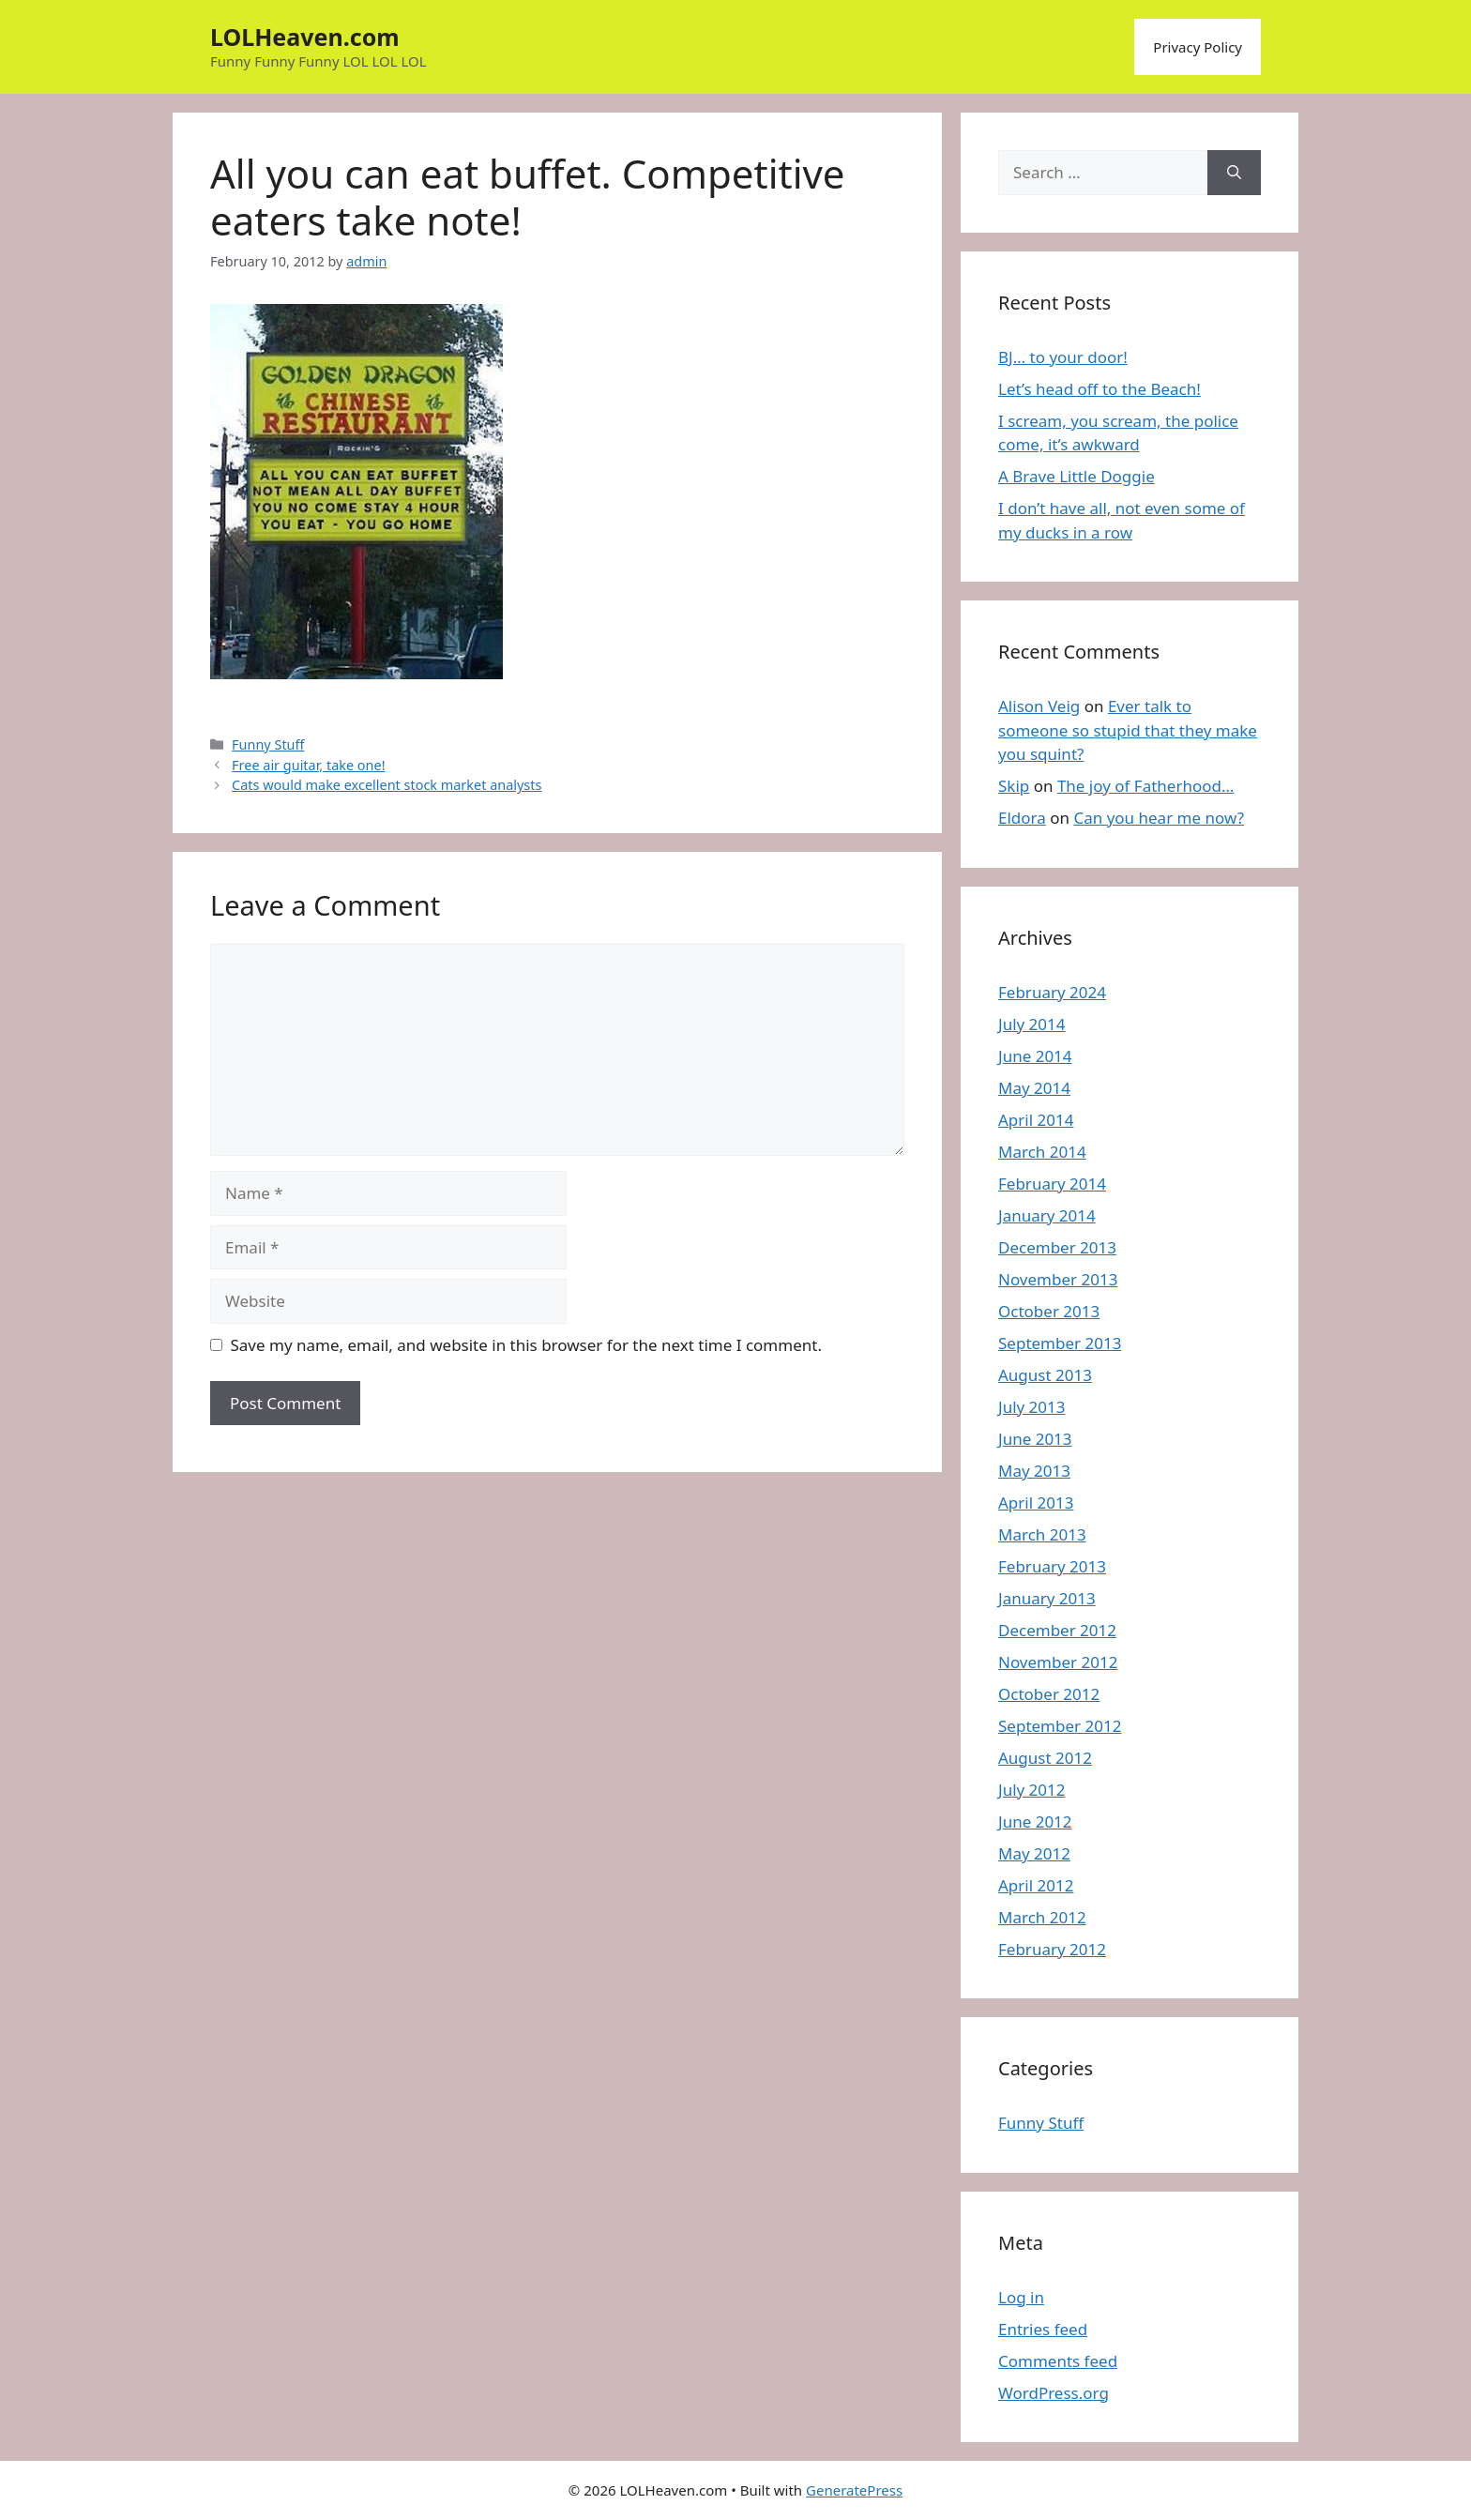 The height and width of the screenshot is (2520, 1471). I want to click on Free air guitar, take one!, so click(308, 765).